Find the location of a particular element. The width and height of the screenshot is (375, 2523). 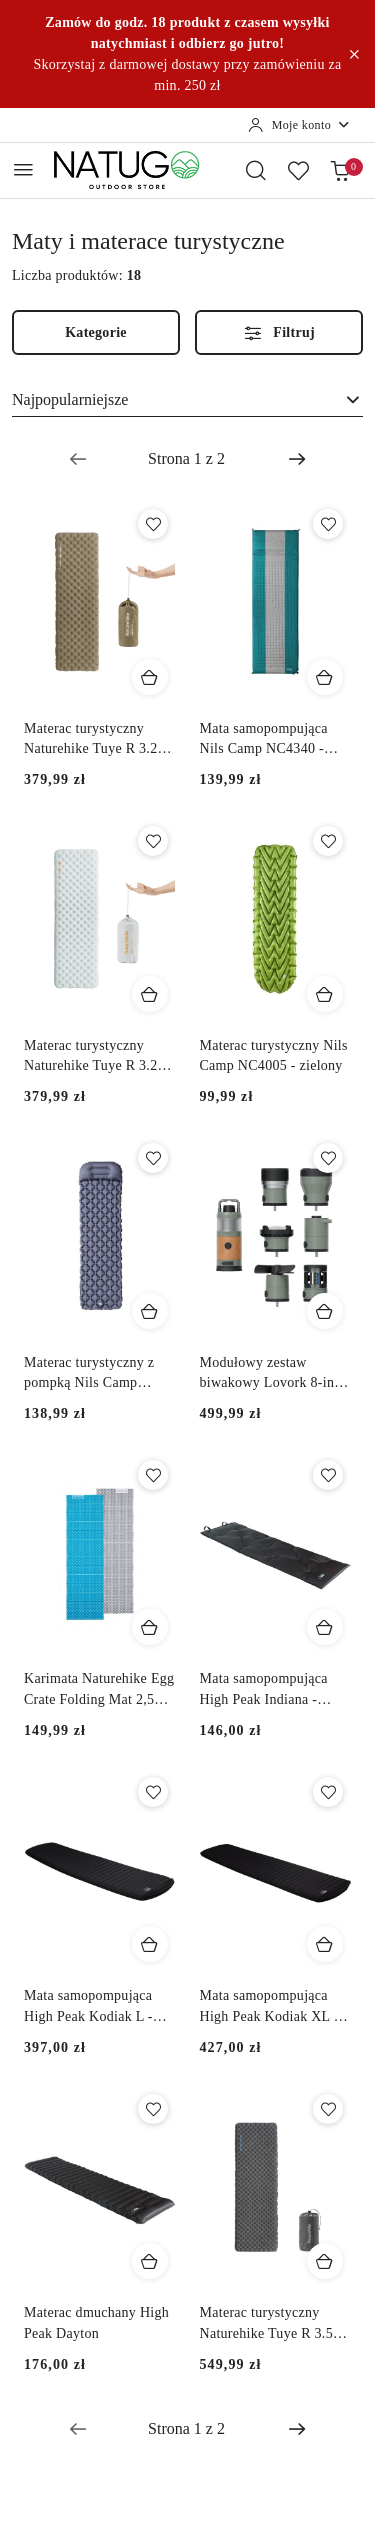

[Dodaj do koszyka produkt Materac turystyczny Naturehike Tuye R 3.2 Single Regular - szary] is located at coordinates (150, 994).